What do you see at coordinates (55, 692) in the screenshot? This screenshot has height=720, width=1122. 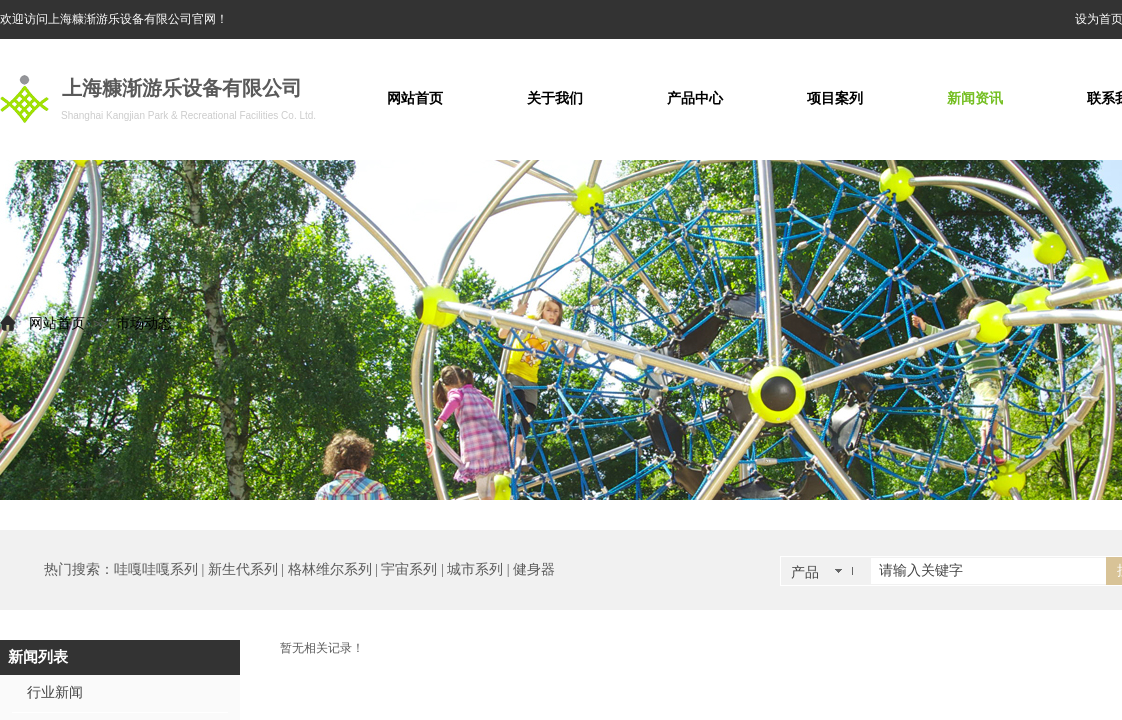 I see `行业新闻` at bounding box center [55, 692].